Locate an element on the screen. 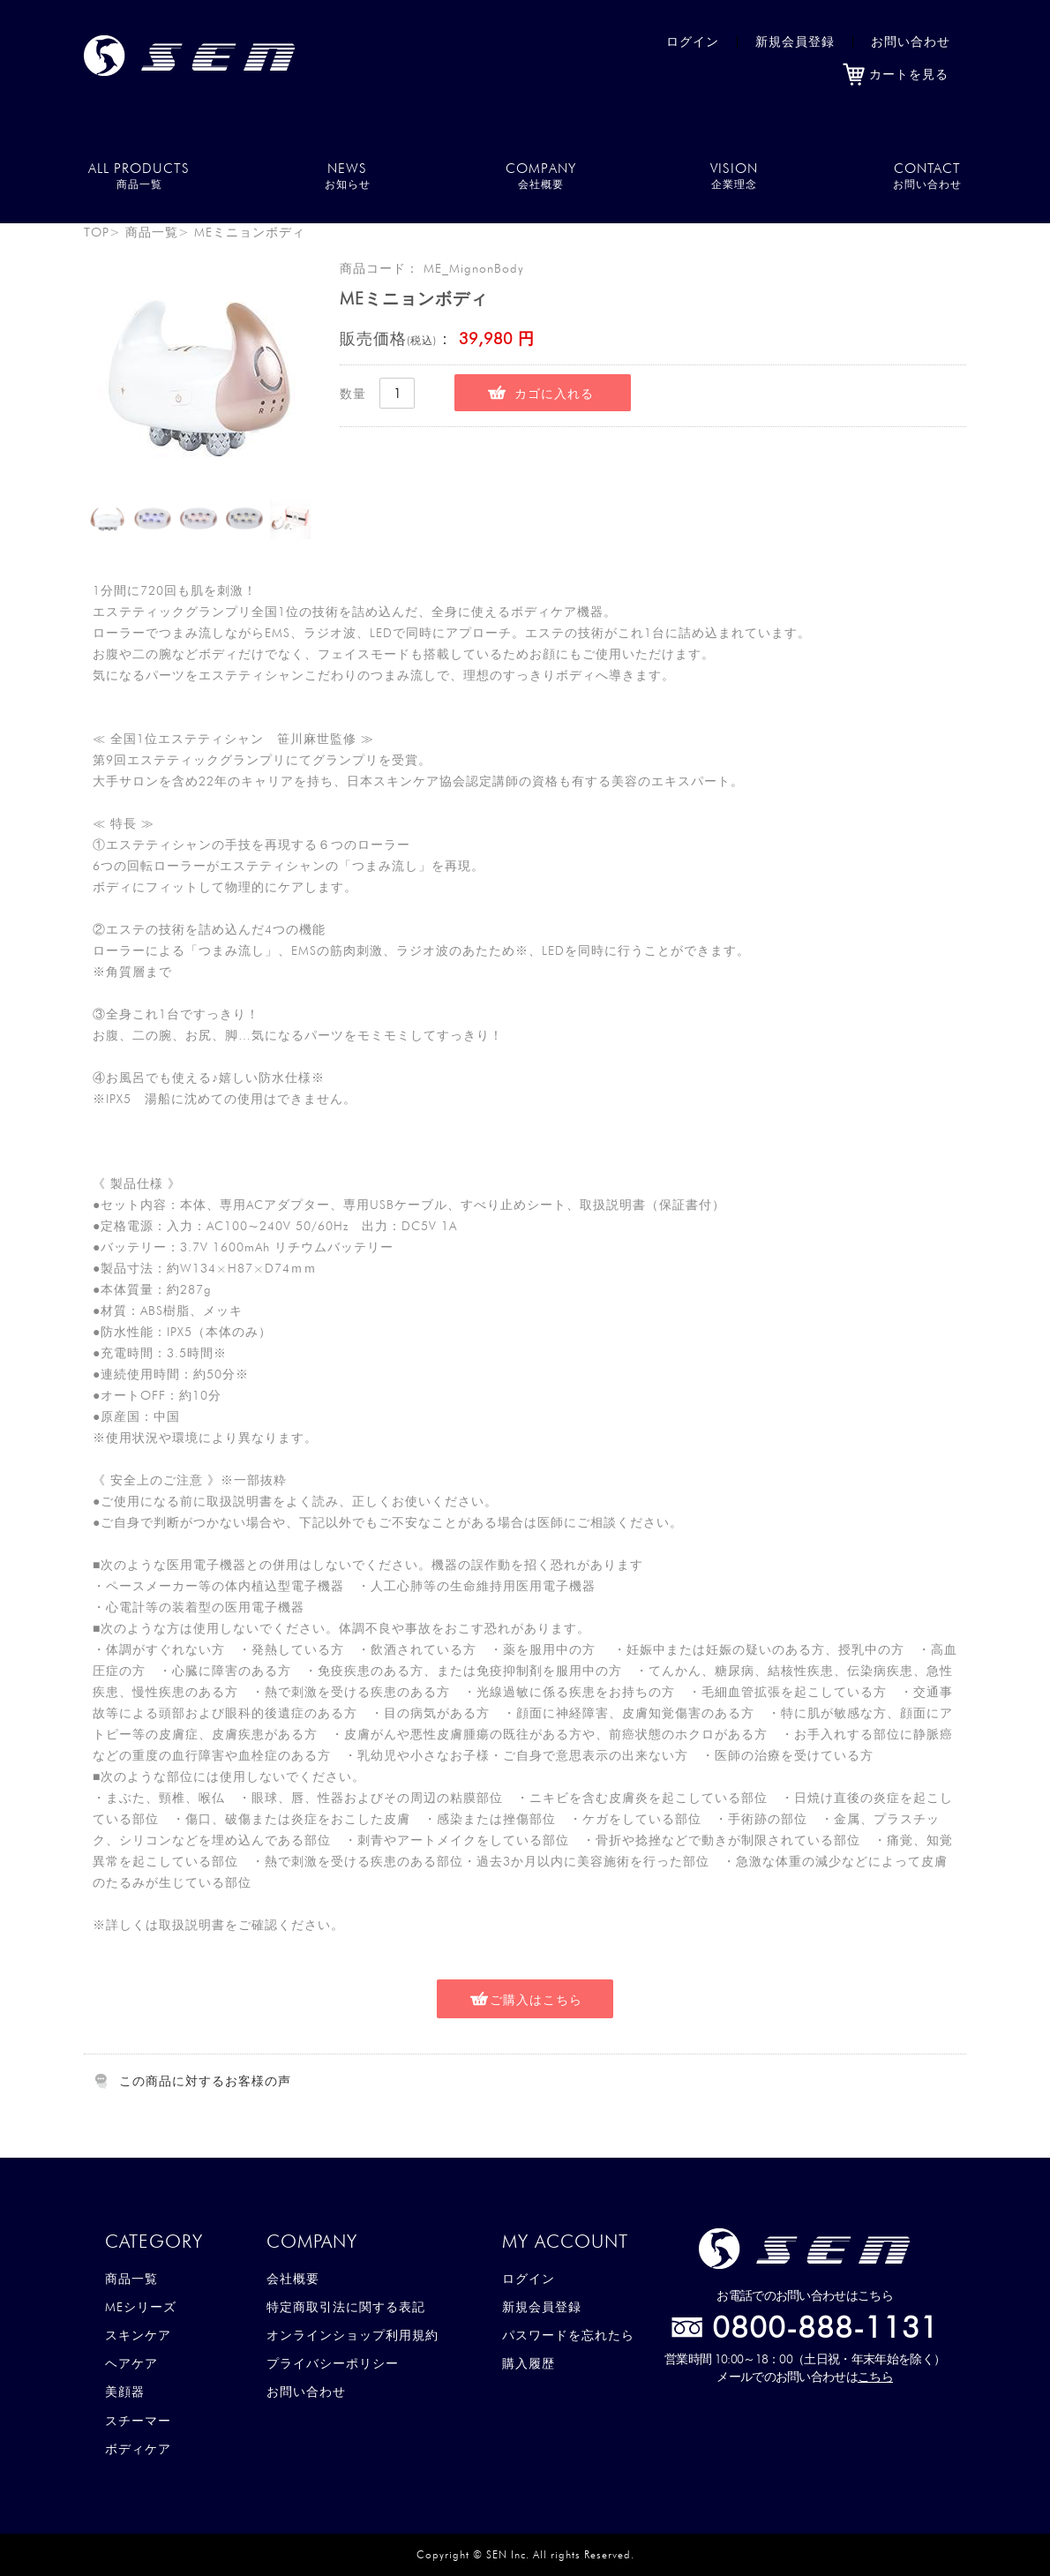 This screenshot has width=1050, height=2576. VISION is located at coordinates (734, 175).